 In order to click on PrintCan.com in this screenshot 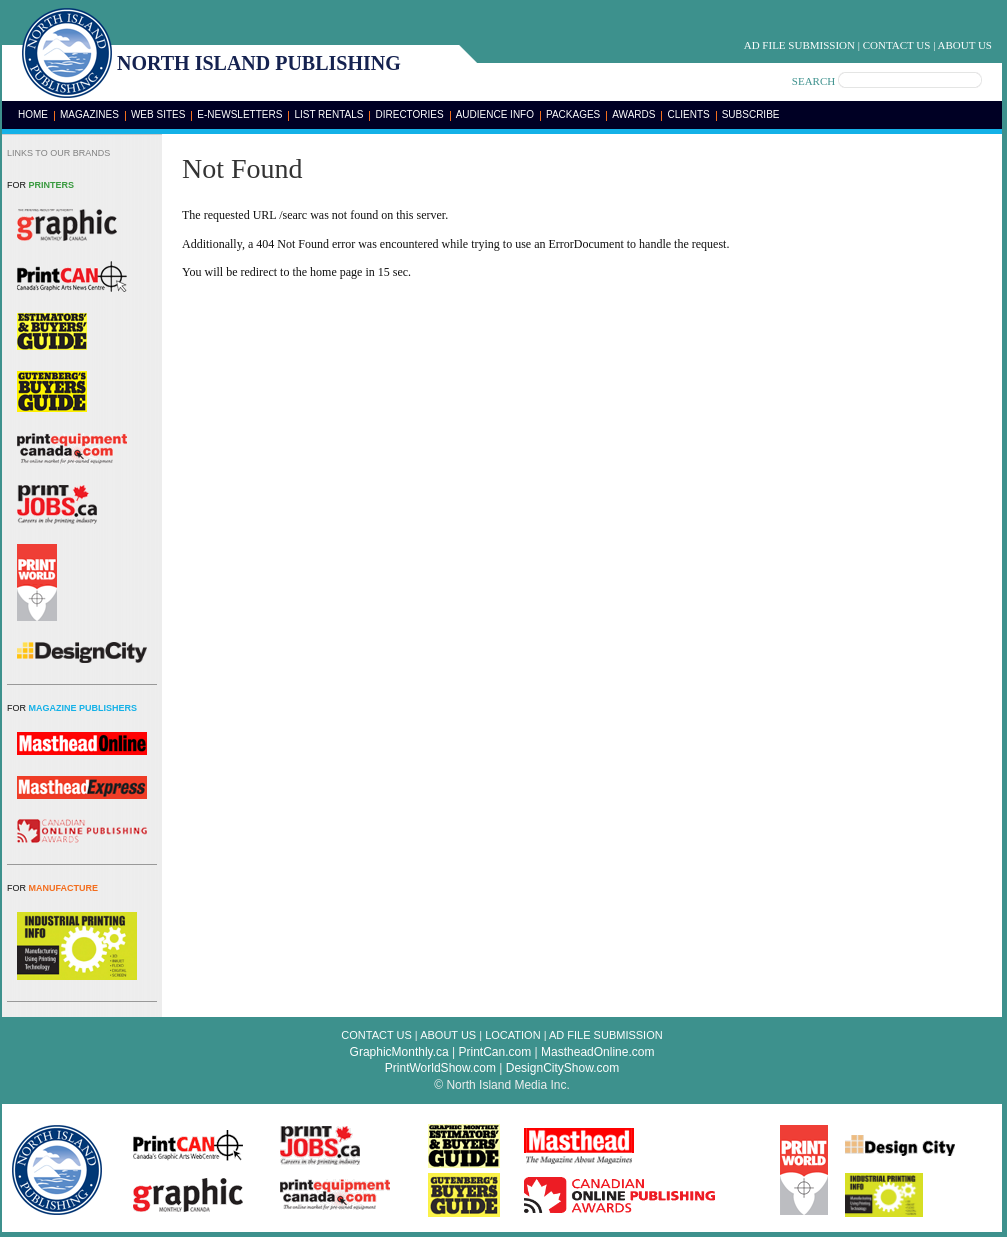, I will do `click(495, 1052)`.